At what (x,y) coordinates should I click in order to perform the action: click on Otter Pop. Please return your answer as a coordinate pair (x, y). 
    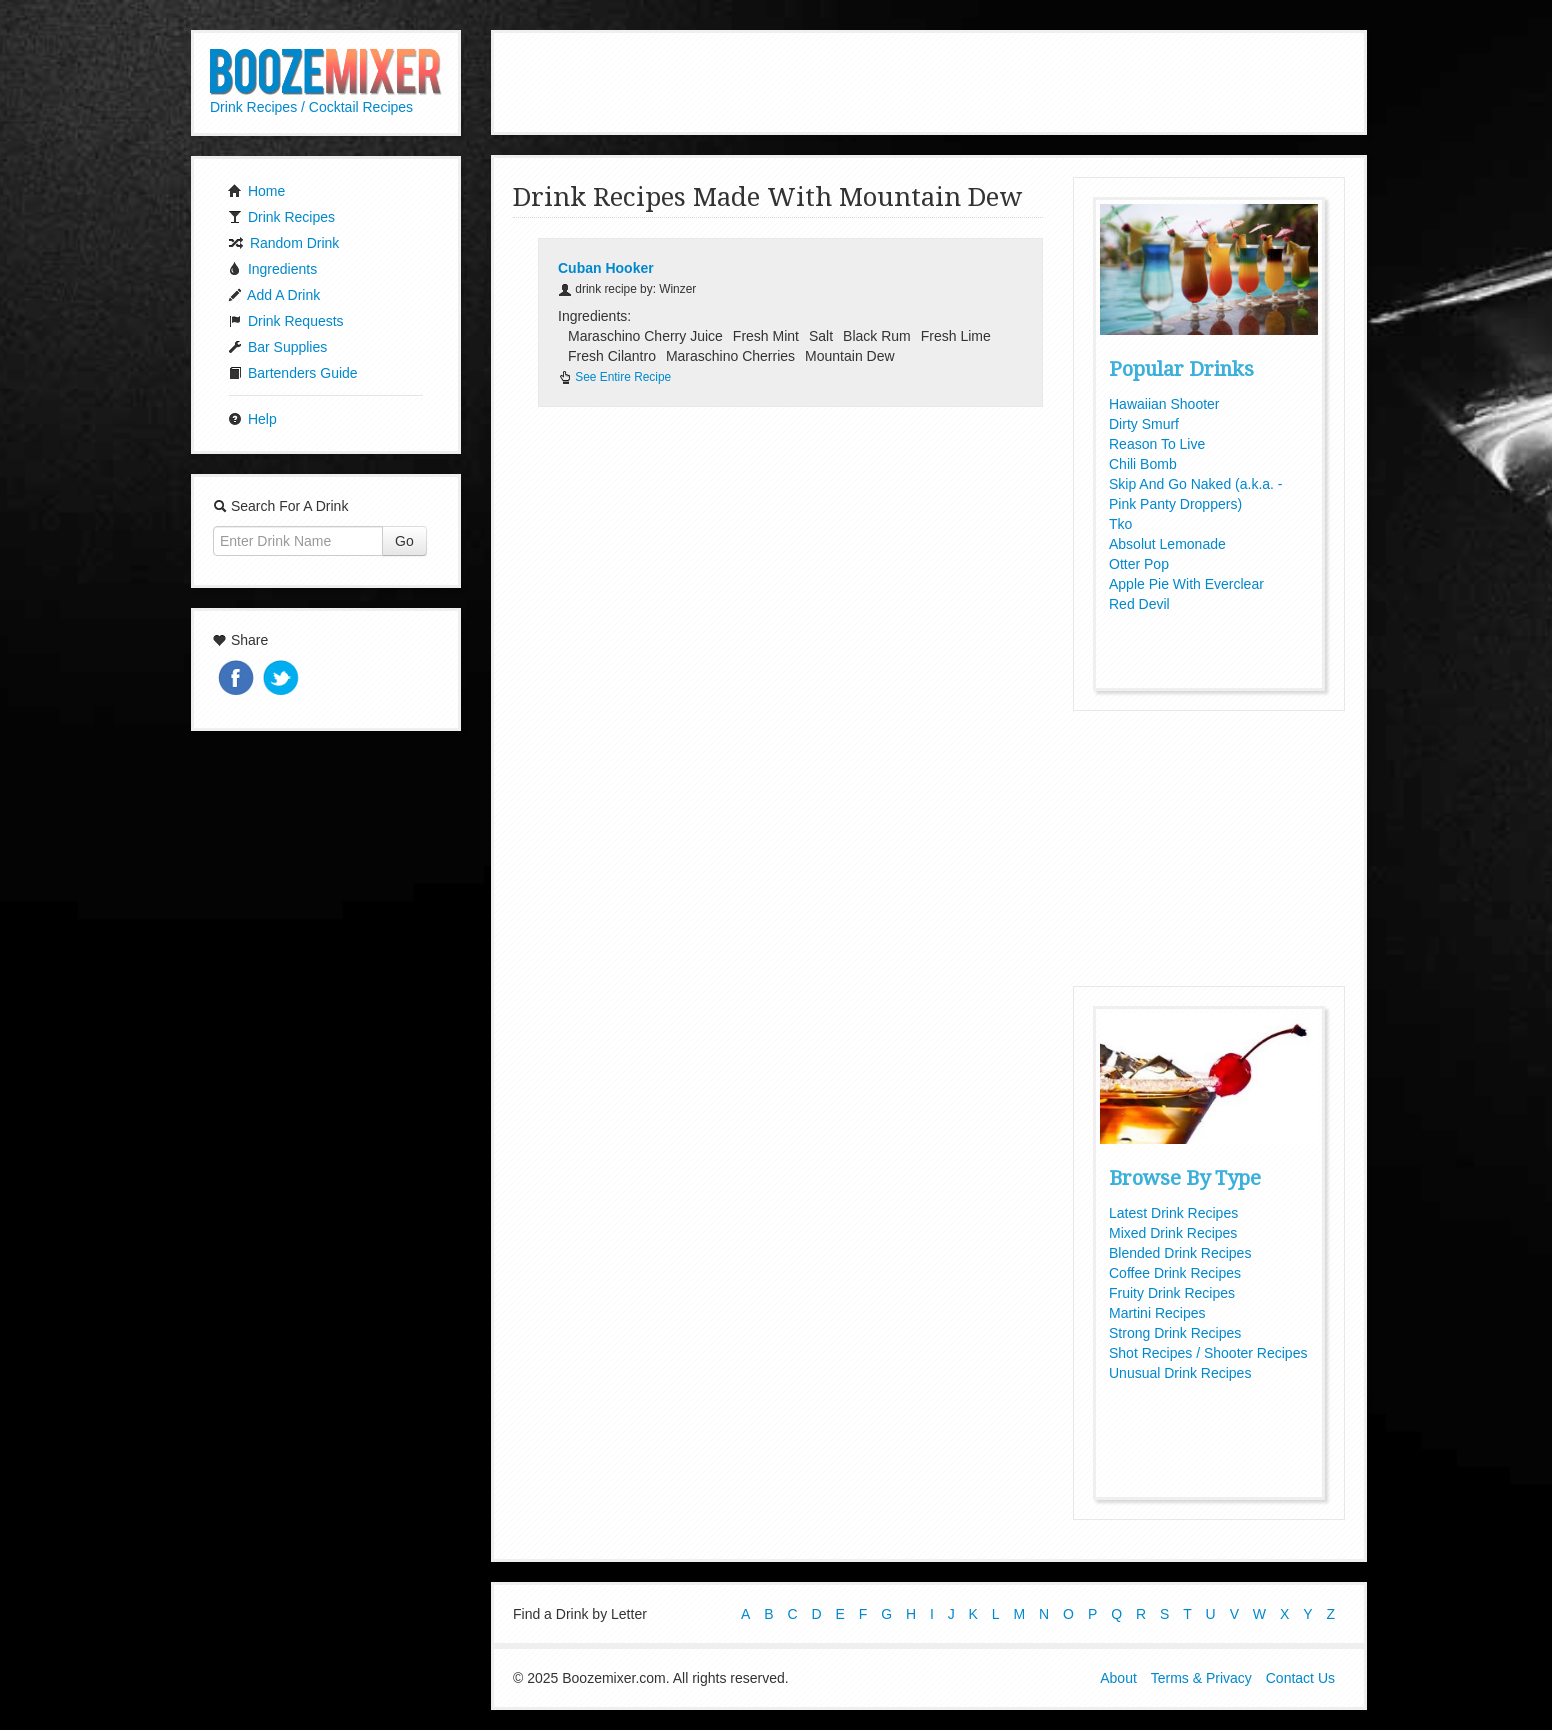
    Looking at the image, I should click on (1139, 564).